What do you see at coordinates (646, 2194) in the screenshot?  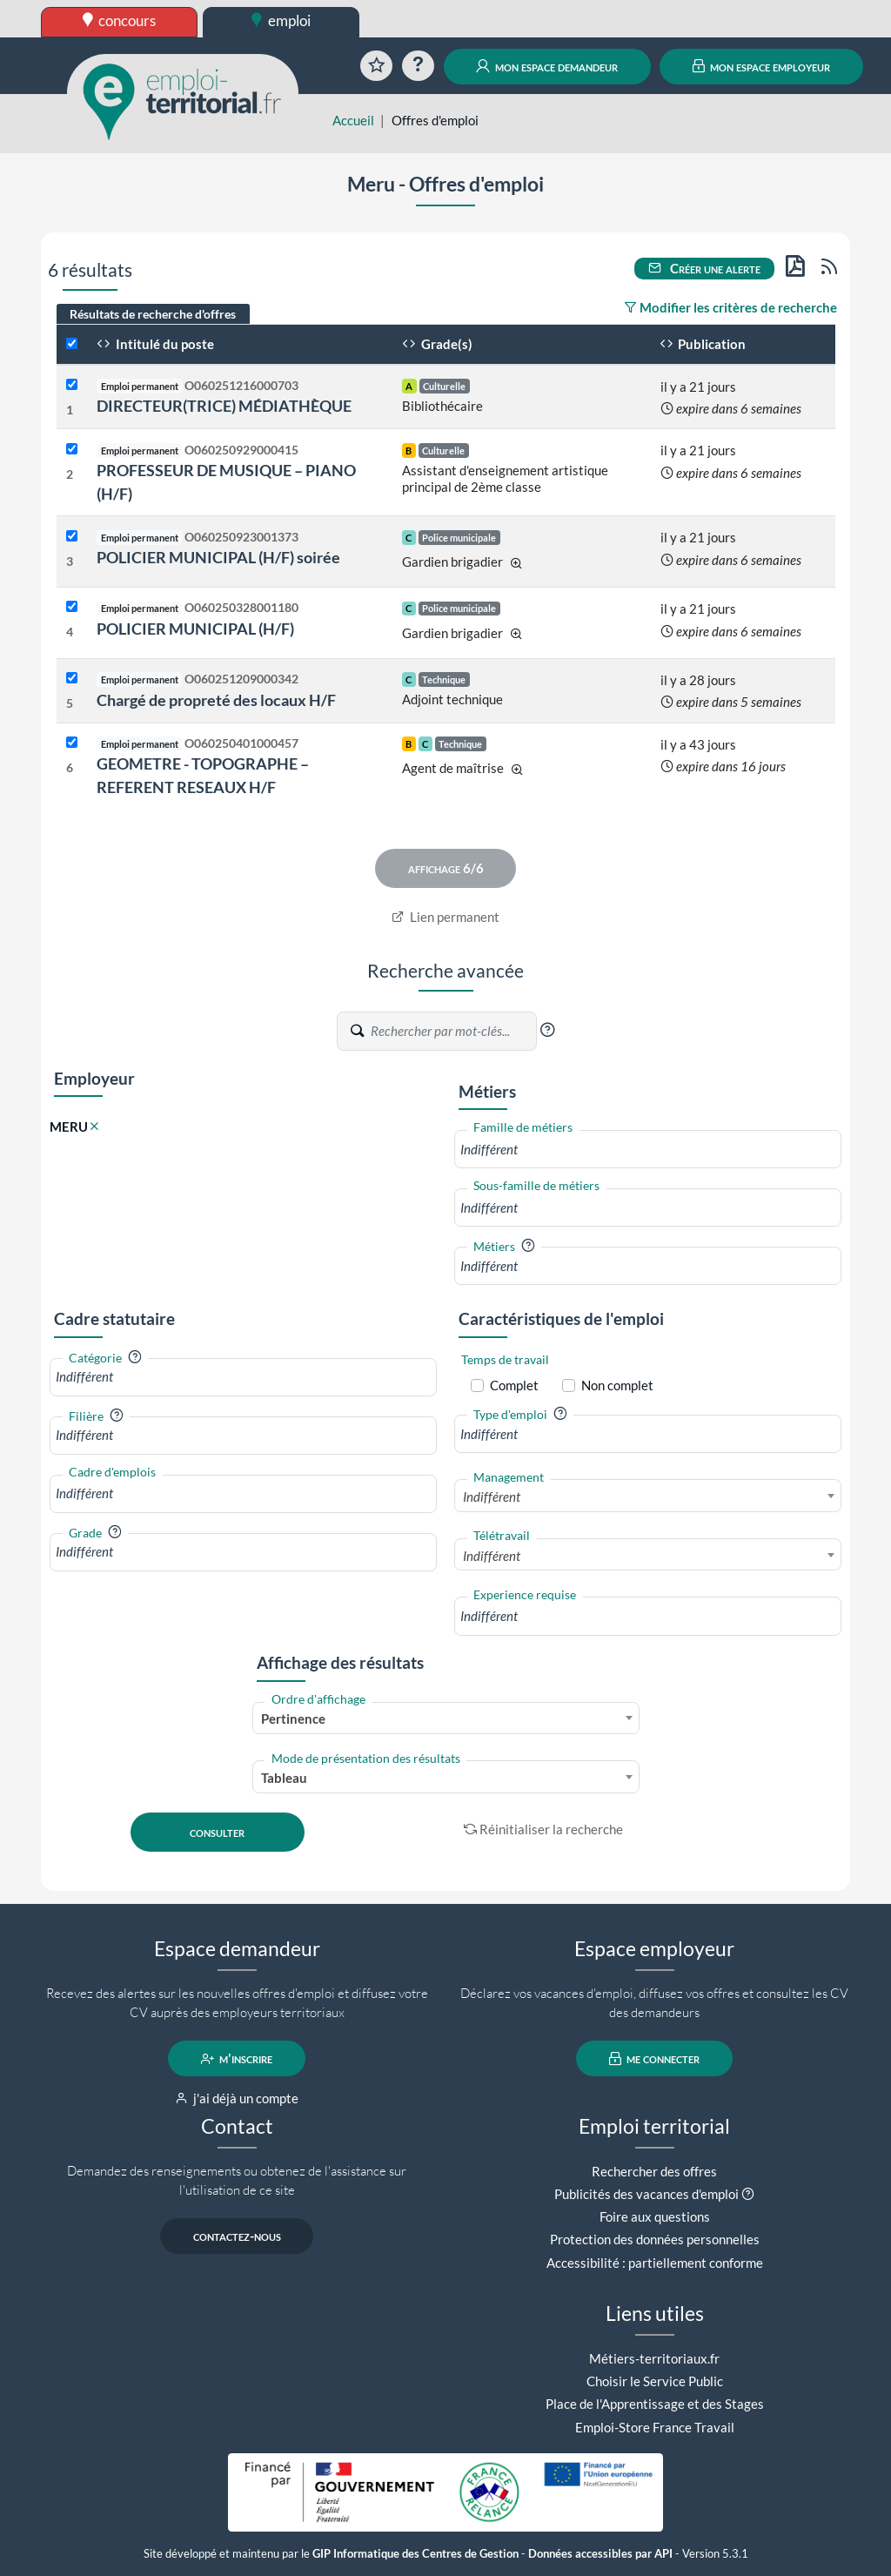 I see `Publicités des vacances d'emploi` at bounding box center [646, 2194].